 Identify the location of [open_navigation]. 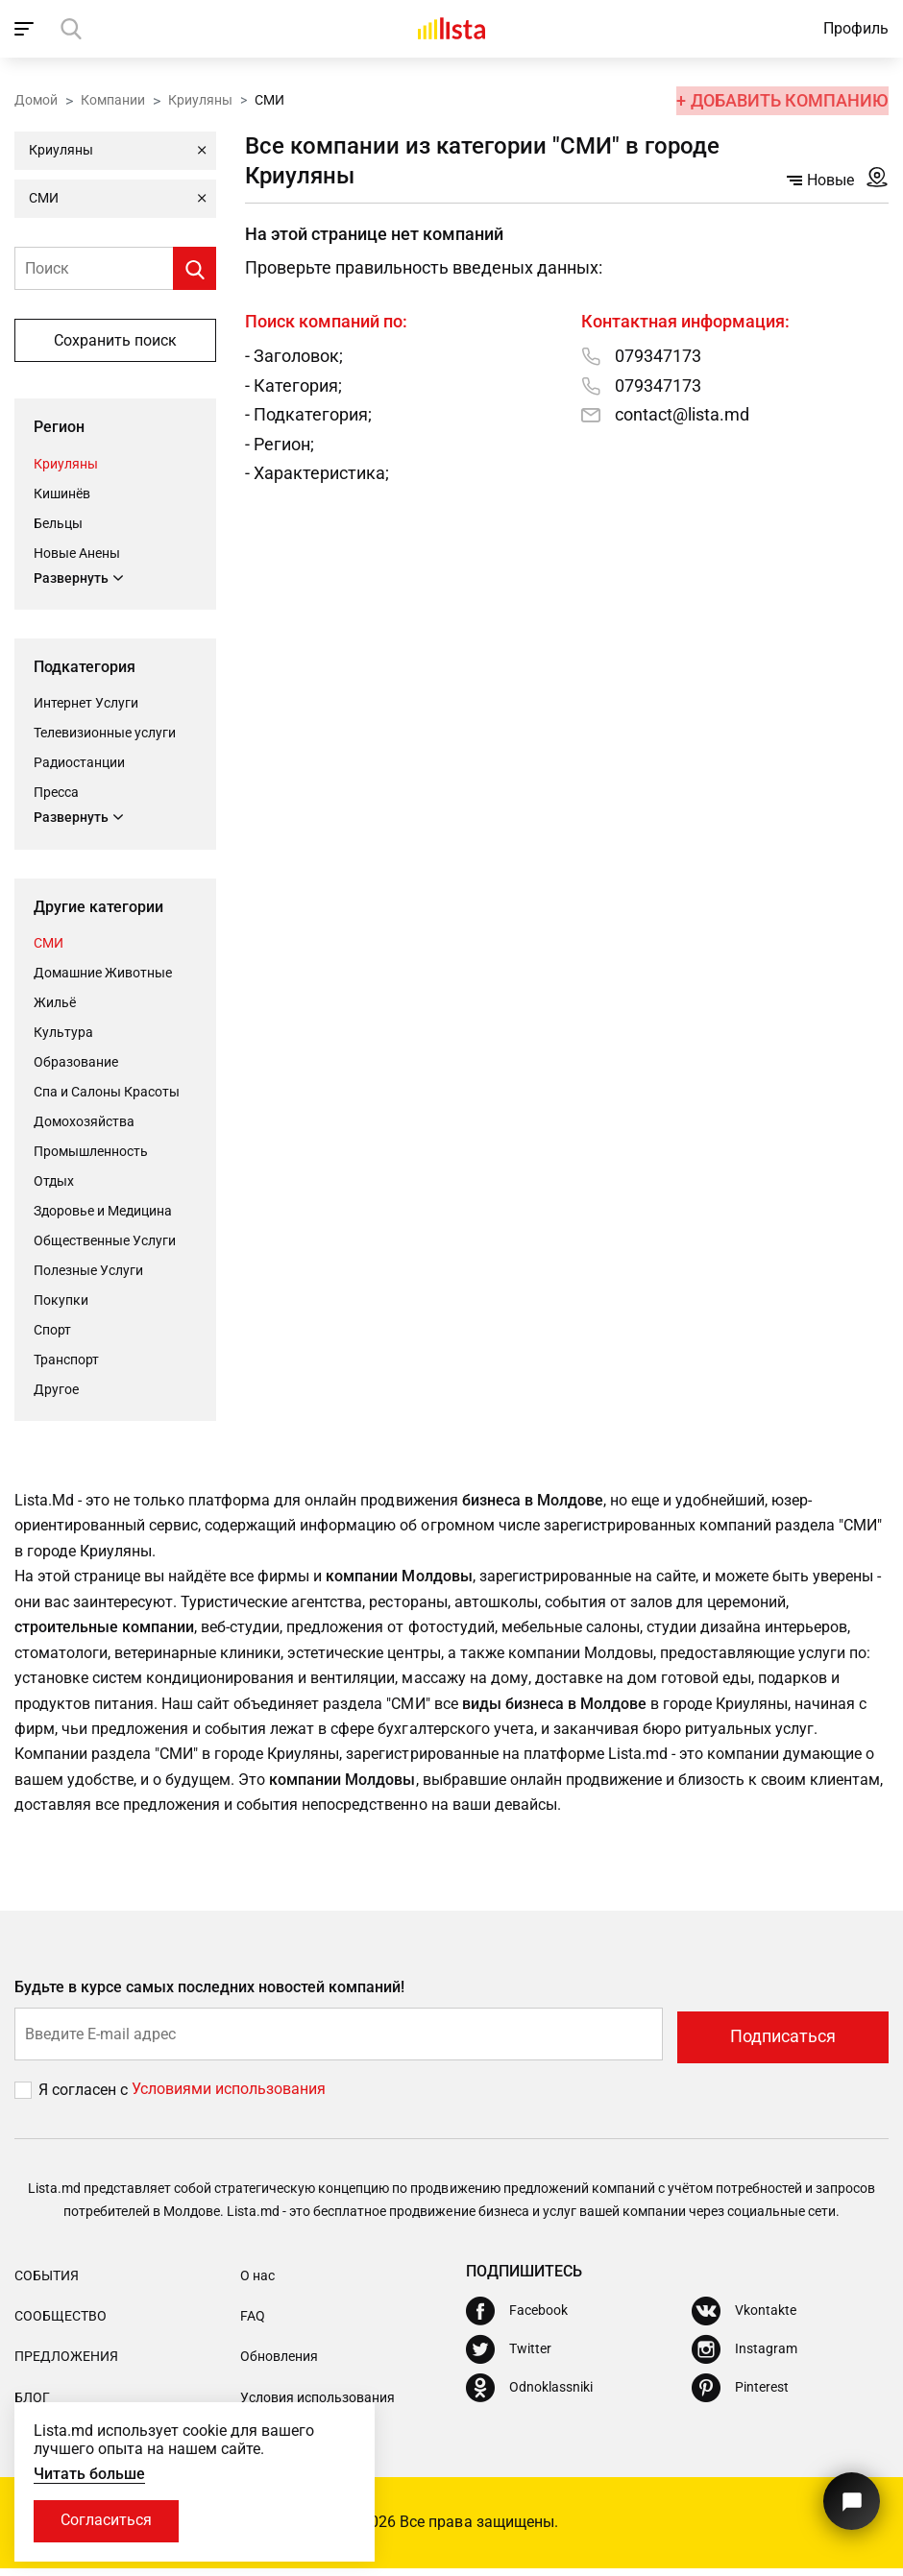
(26, 29).